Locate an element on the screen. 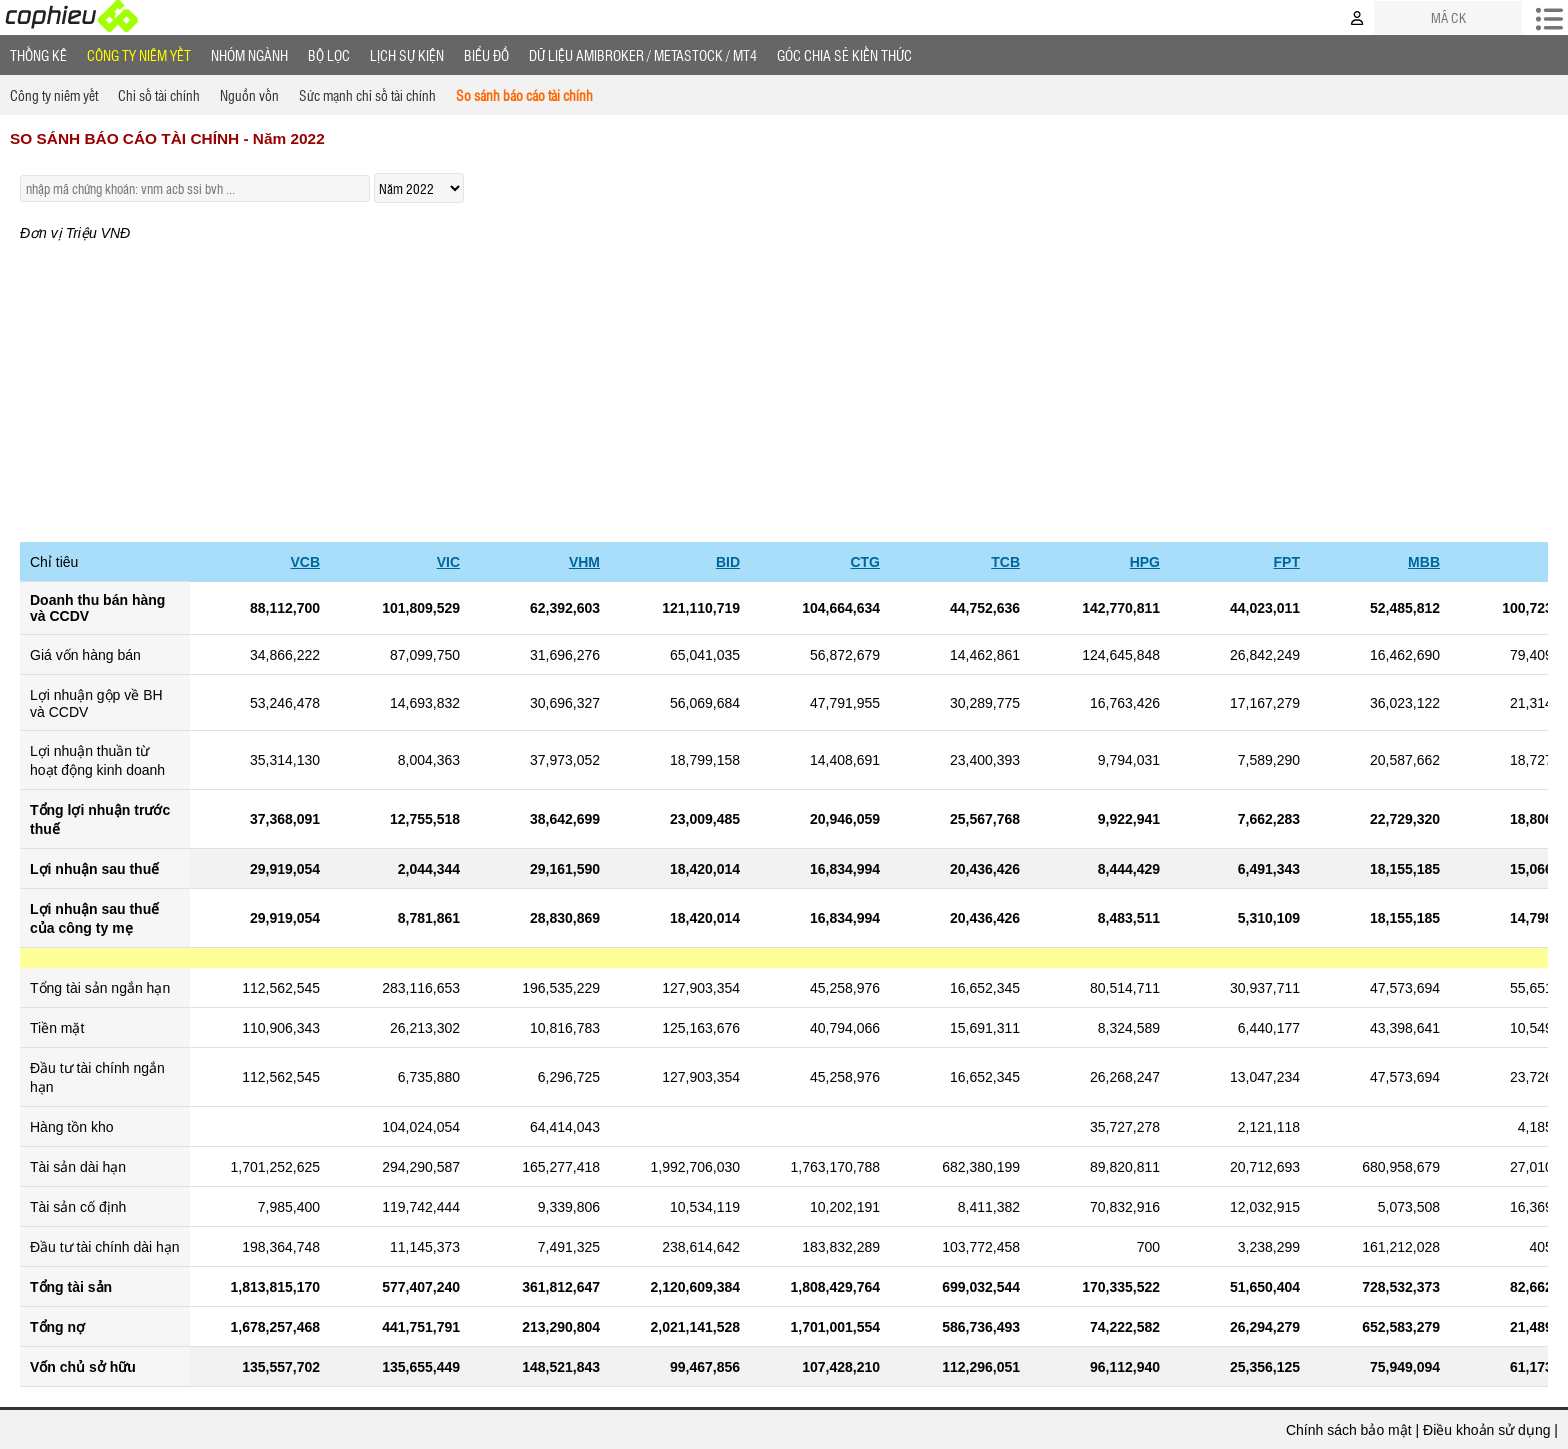 The image size is (1568, 1449). Dữ liệu AMIBROKER / METASTOCK / MT4 is located at coordinates (643, 55).